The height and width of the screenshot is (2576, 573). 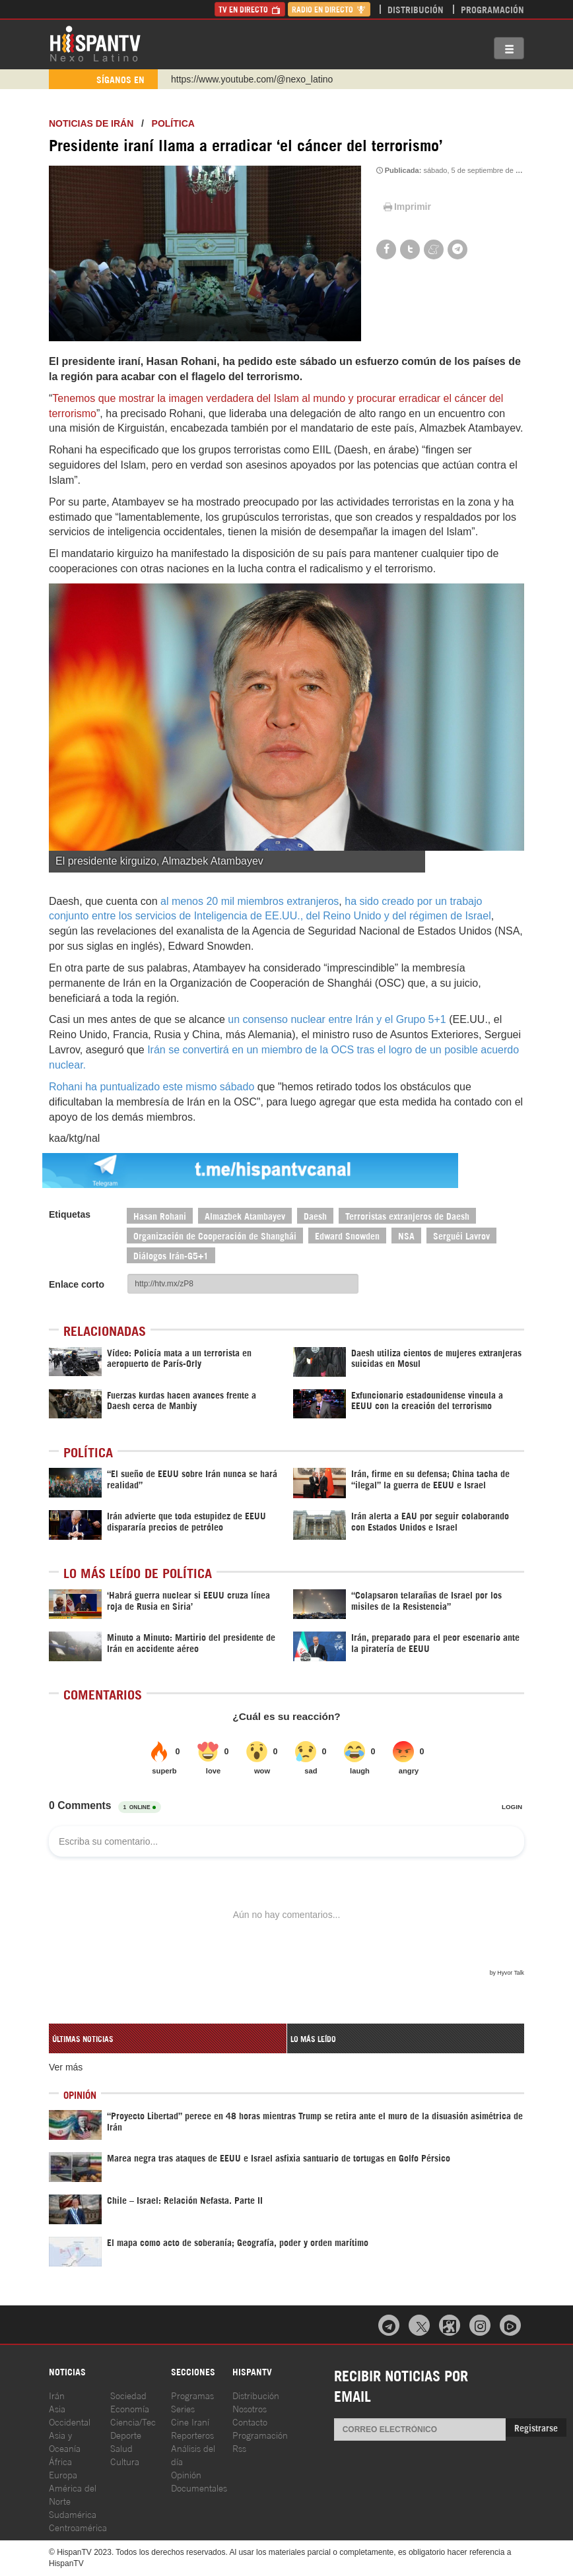 I want to click on Rohani ha puntualizado este mismo sábado, so click(x=151, y=1086).